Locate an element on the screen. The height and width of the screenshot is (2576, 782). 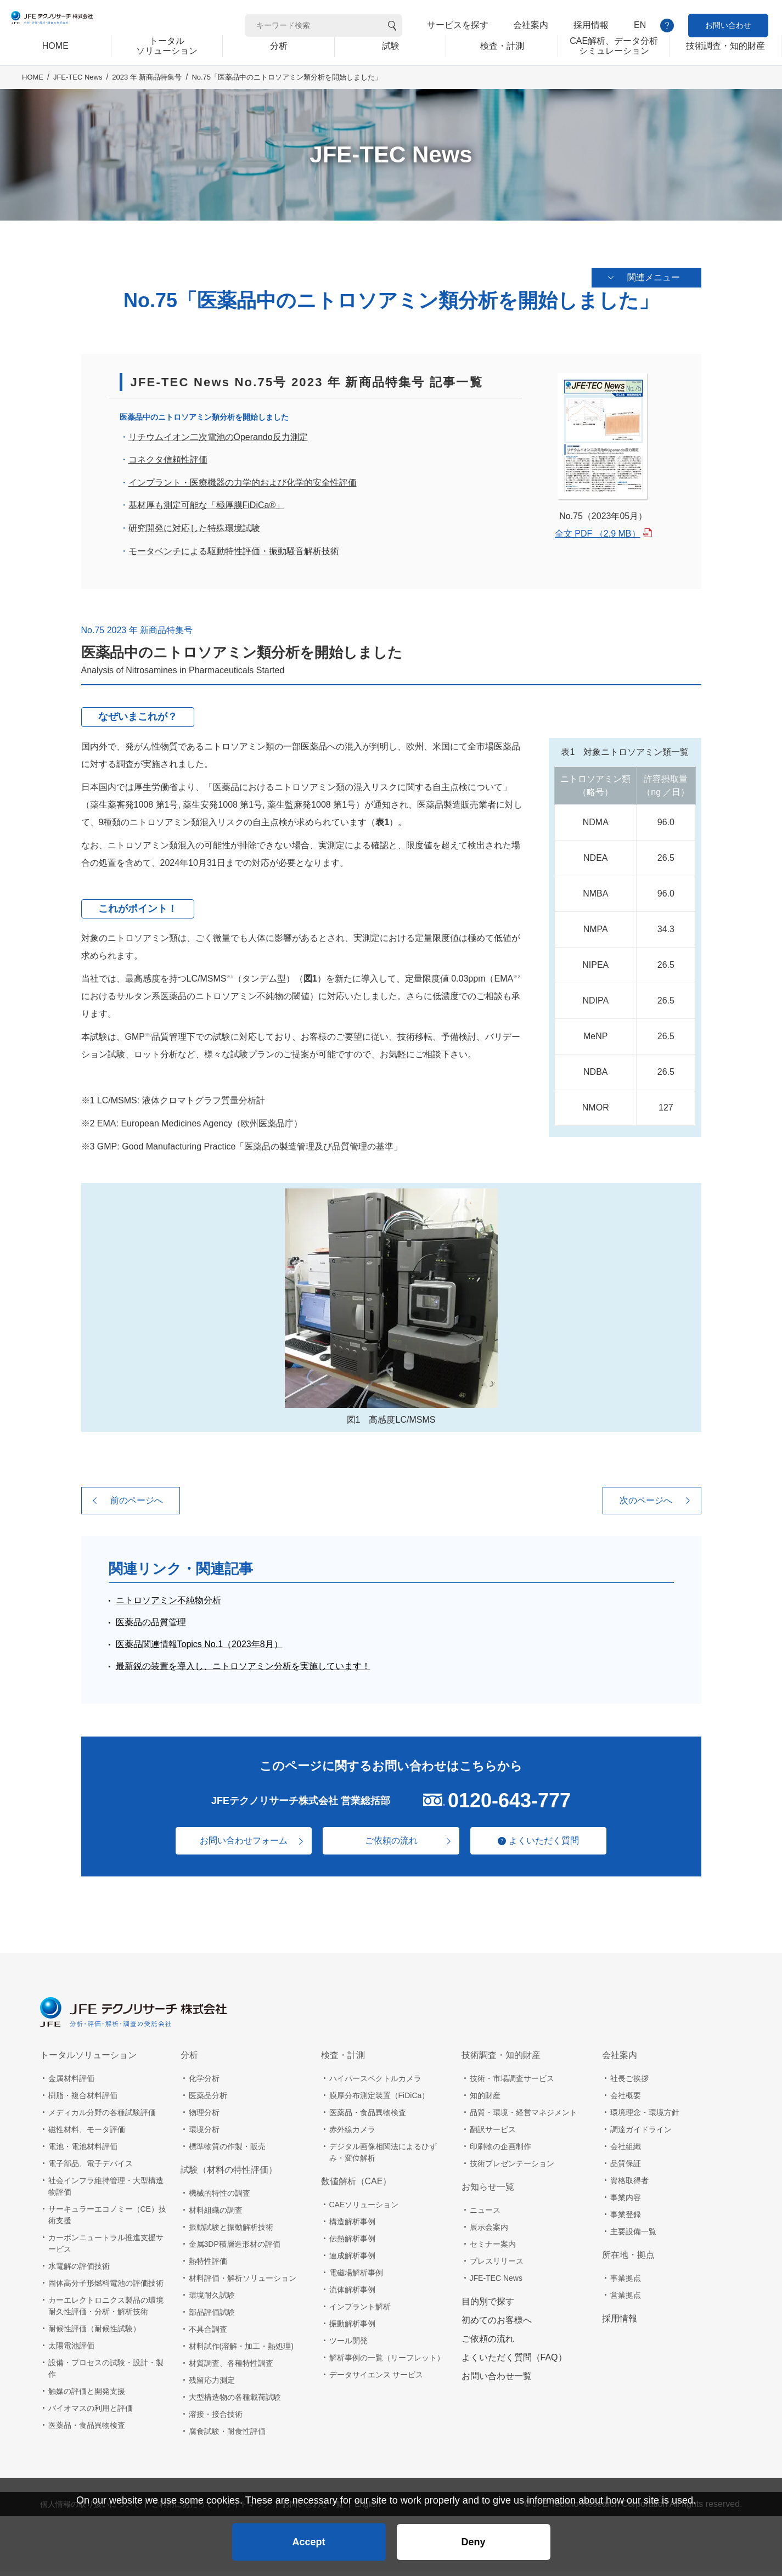
分析 is located at coordinates (189, 2059).